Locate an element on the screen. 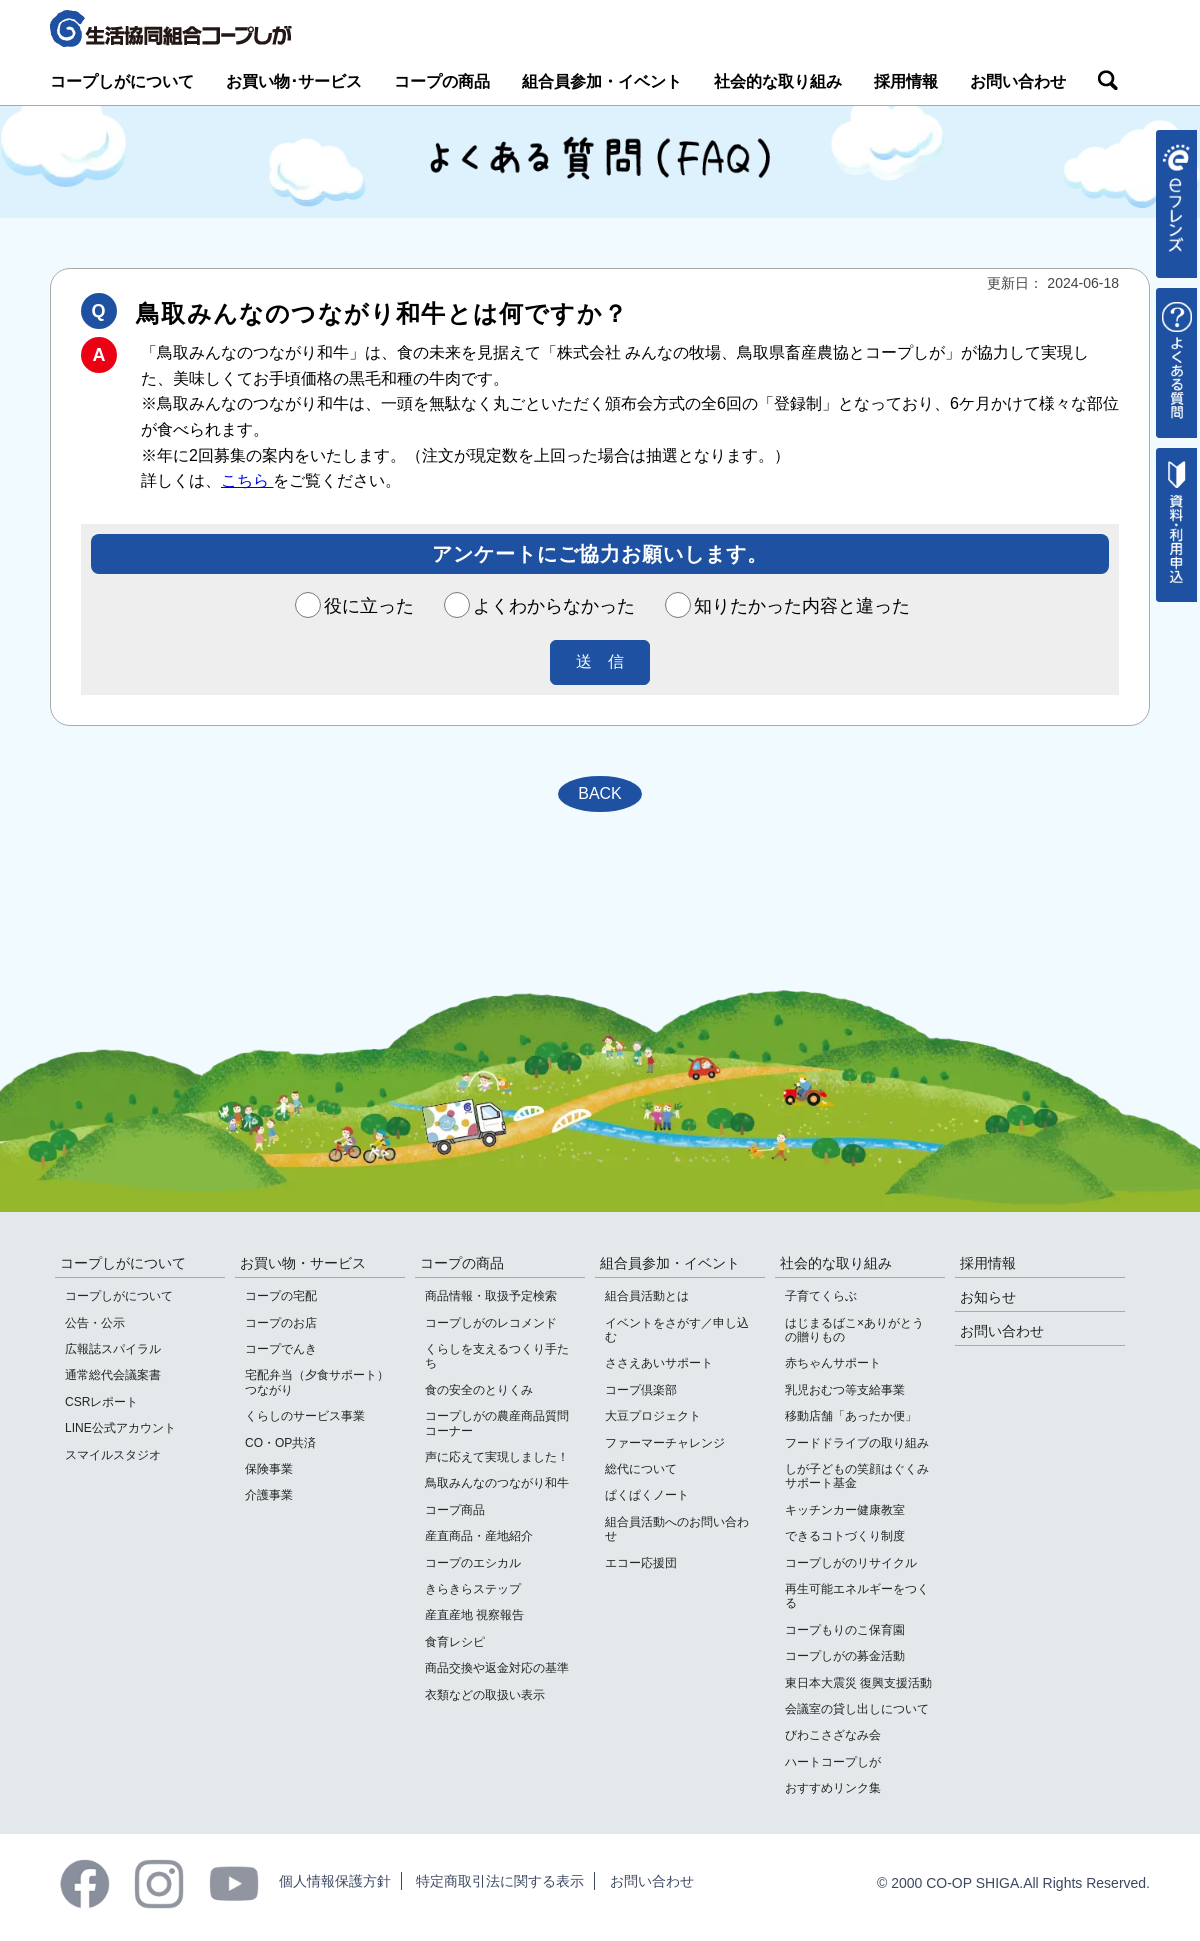 The width and height of the screenshot is (1200, 1941). お買い物･サービス is located at coordinates (294, 81).